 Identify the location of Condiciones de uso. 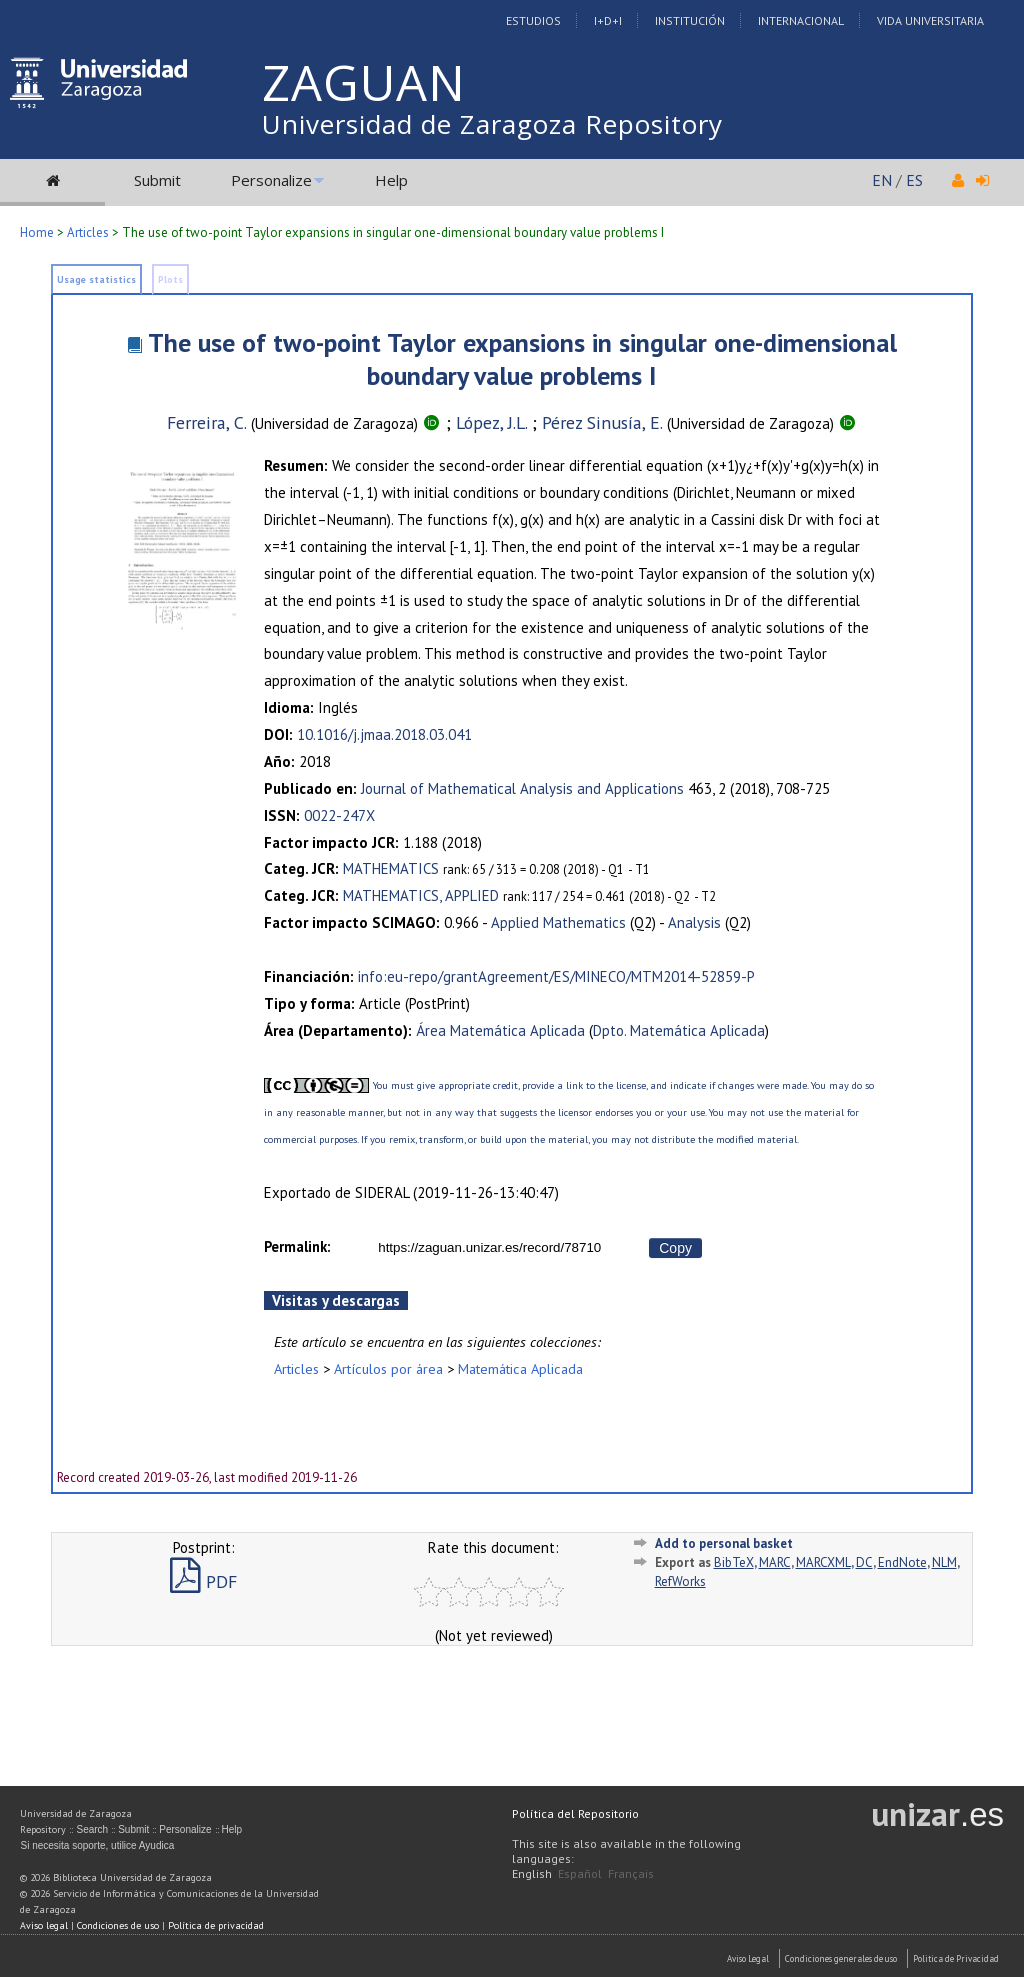
(118, 1925).